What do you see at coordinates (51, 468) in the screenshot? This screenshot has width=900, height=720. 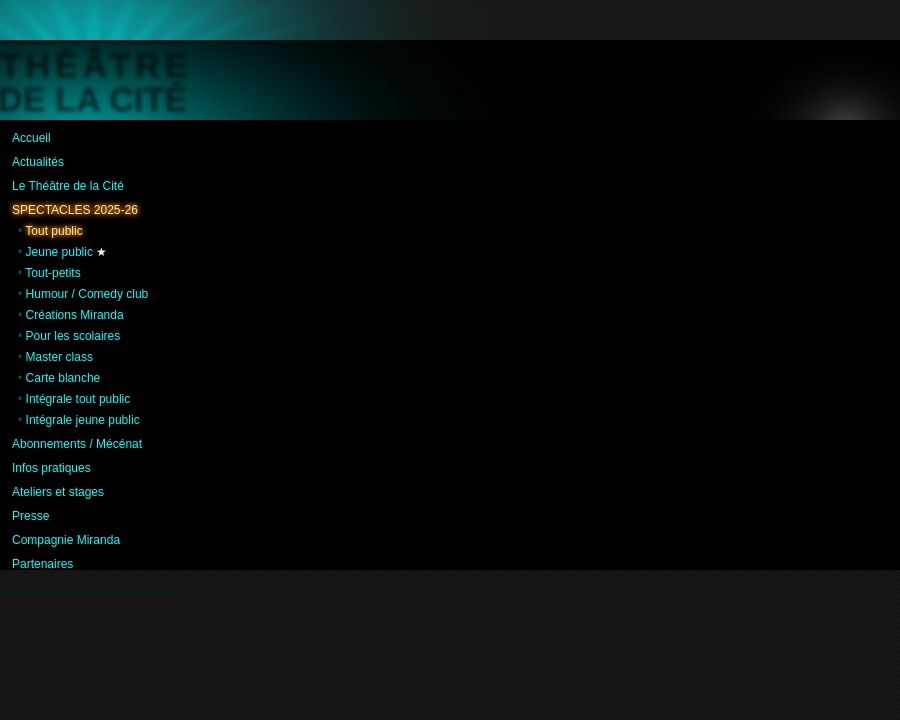 I see `Infos pratiques` at bounding box center [51, 468].